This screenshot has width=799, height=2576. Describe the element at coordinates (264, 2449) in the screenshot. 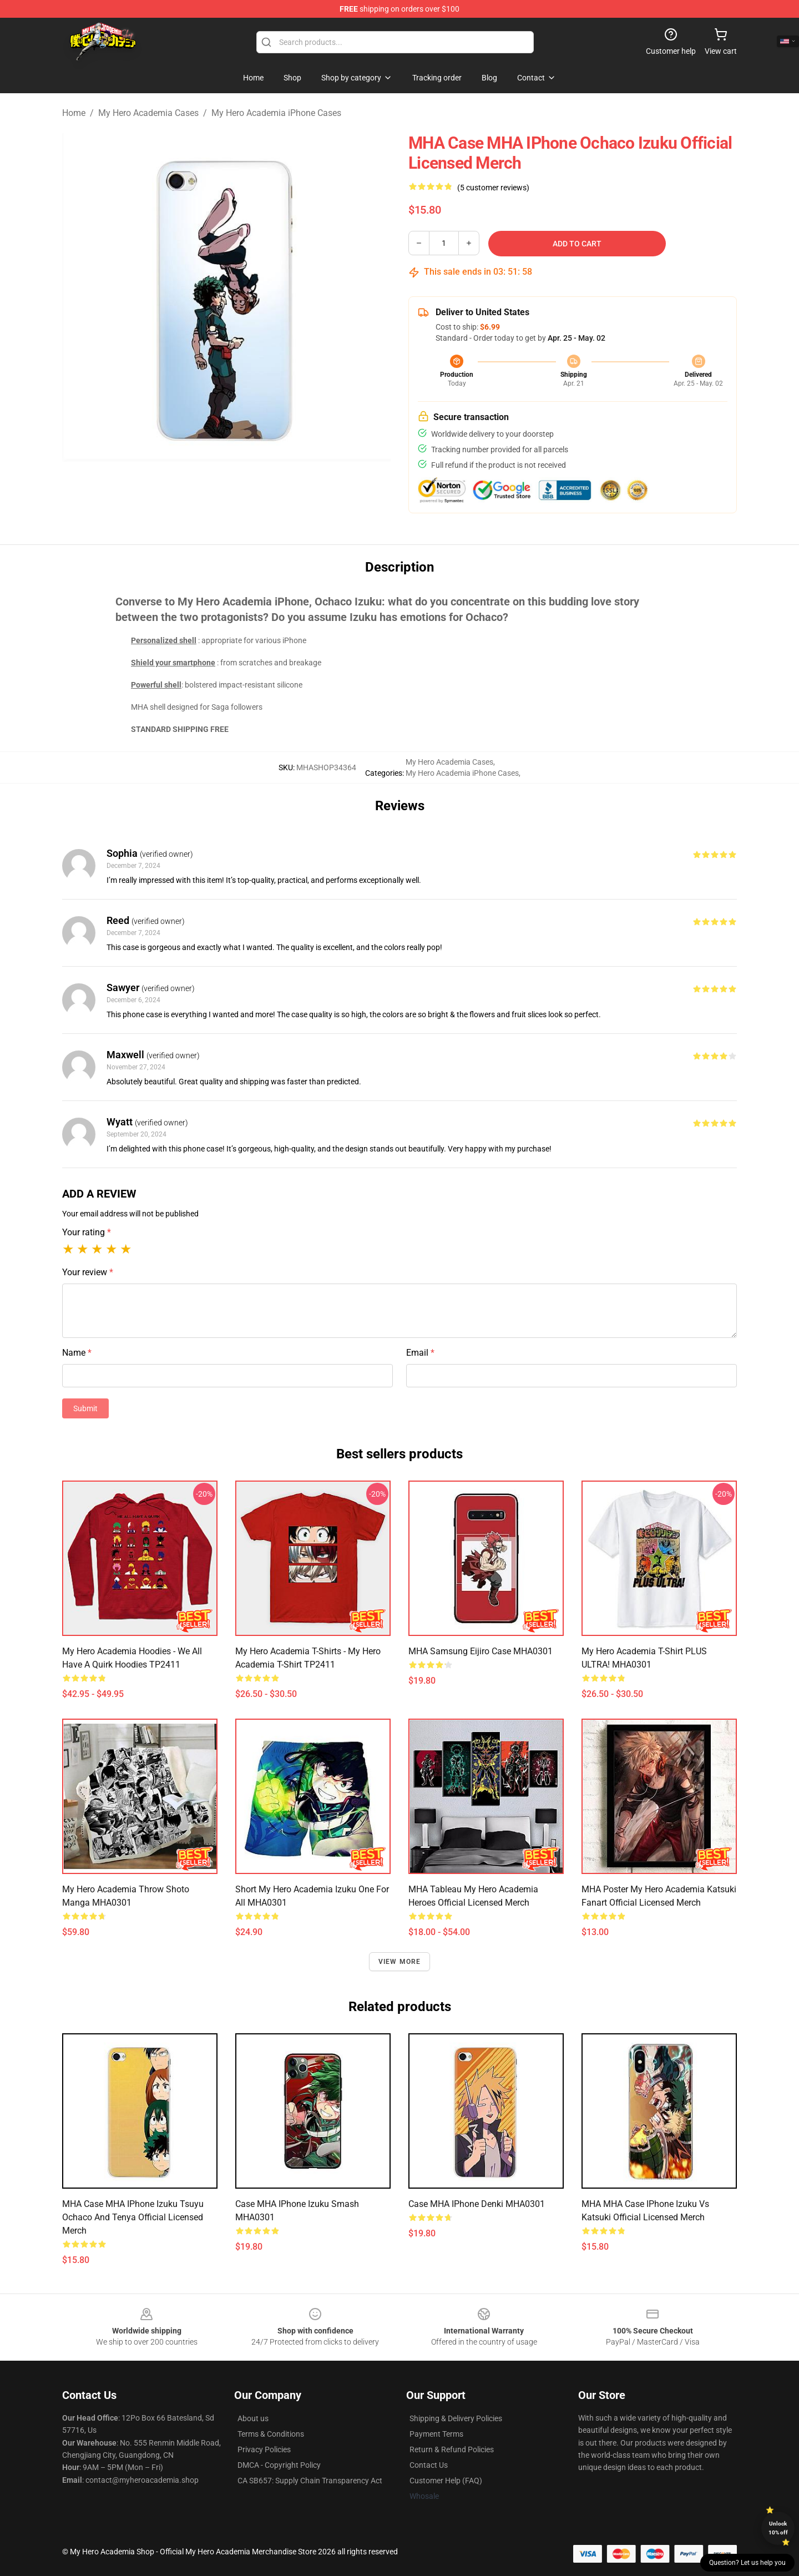

I see `Privacy Policies` at that location.